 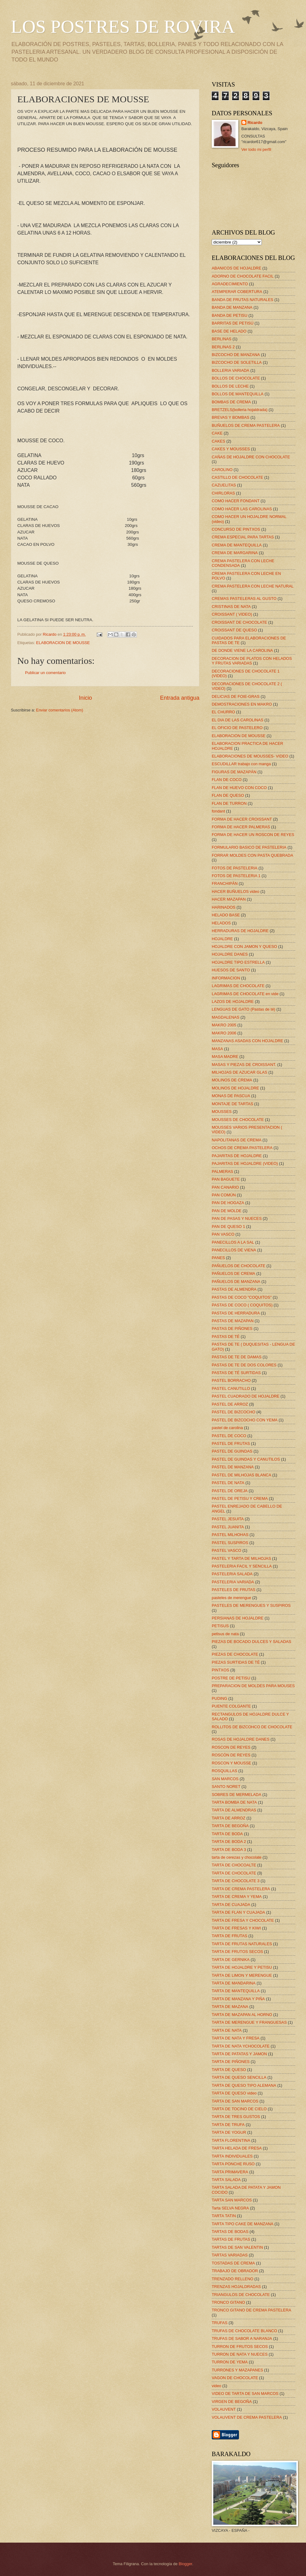 I want to click on PASTEL JESUITA, so click(x=228, y=1519).